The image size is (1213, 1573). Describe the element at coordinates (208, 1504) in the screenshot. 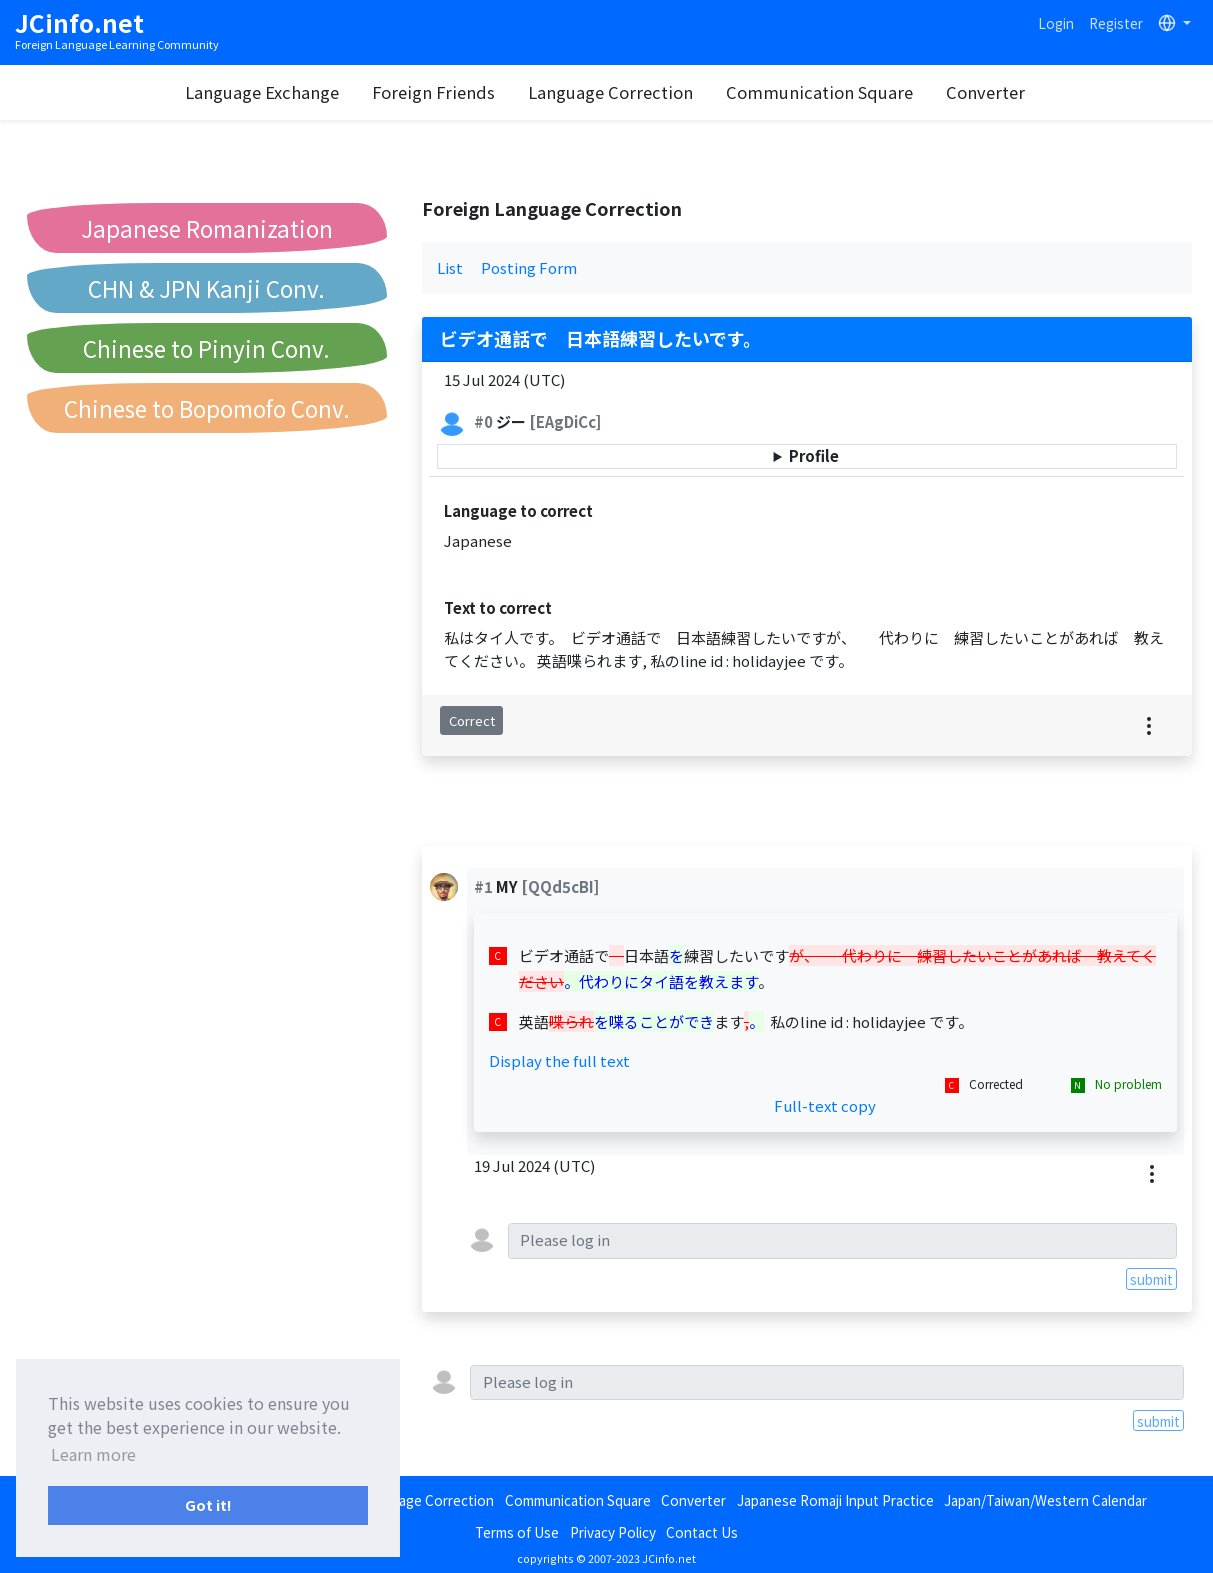

I see `Got it! [button]` at that location.